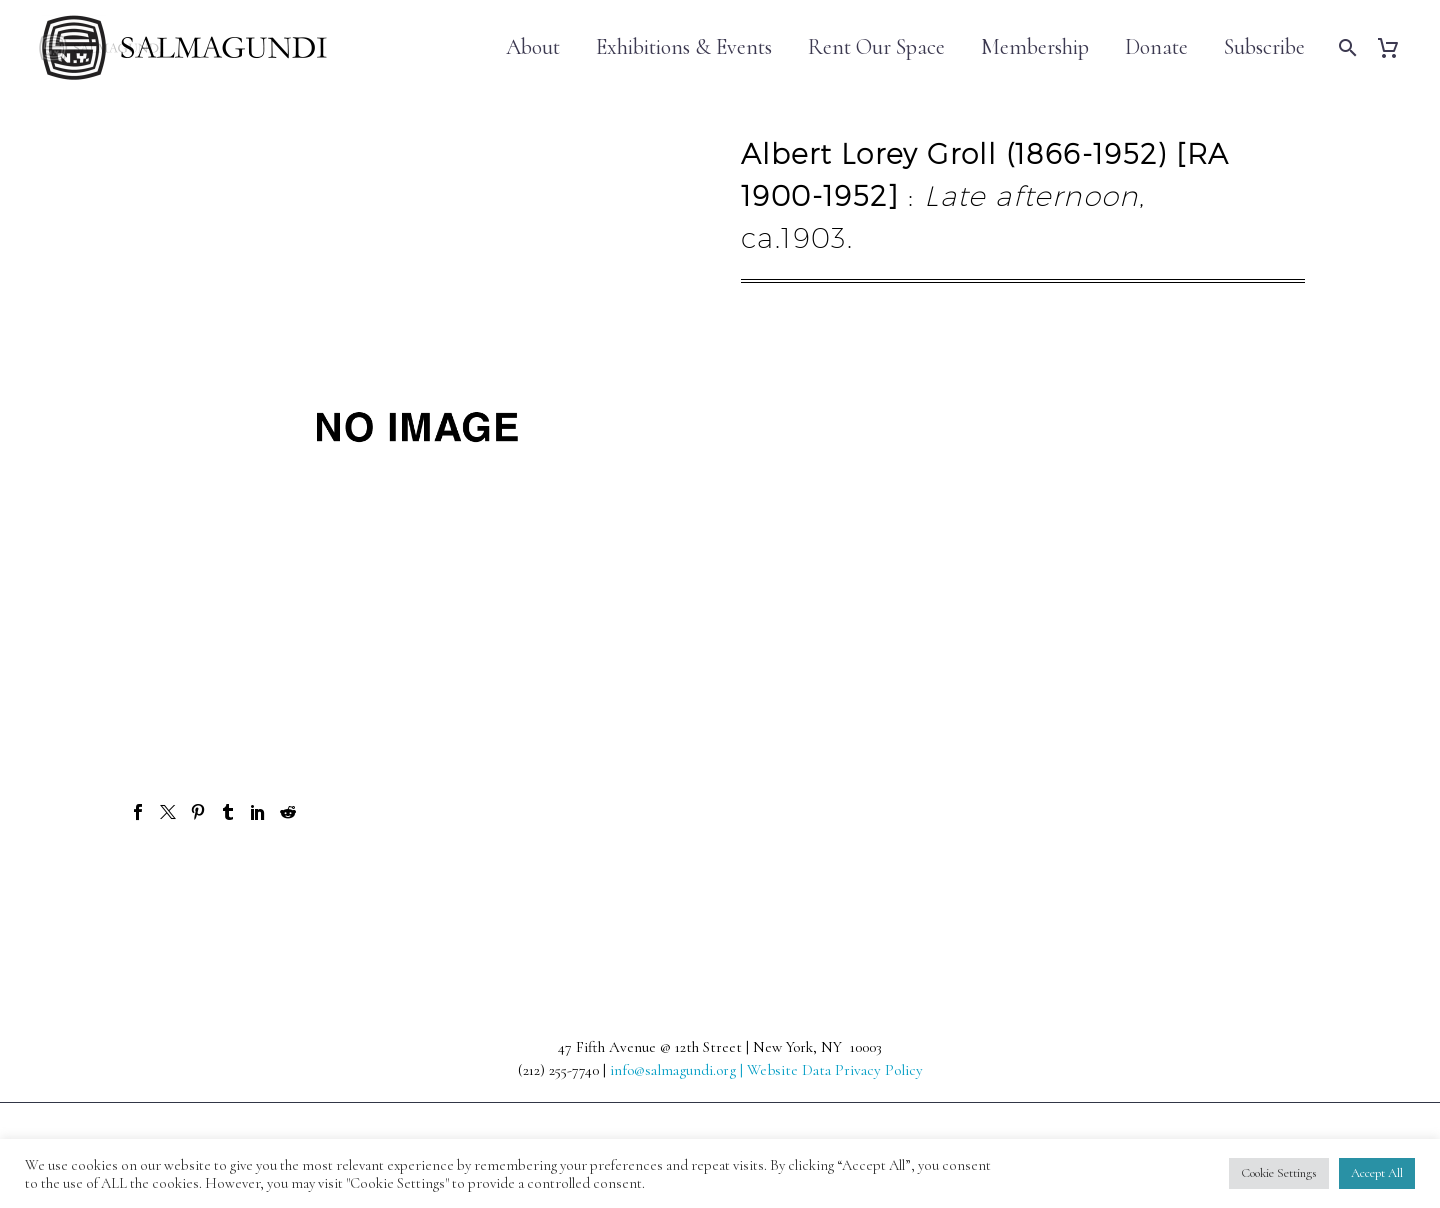 The width and height of the screenshot is (1440, 1208). I want to click on Prev, so click(171, 884).